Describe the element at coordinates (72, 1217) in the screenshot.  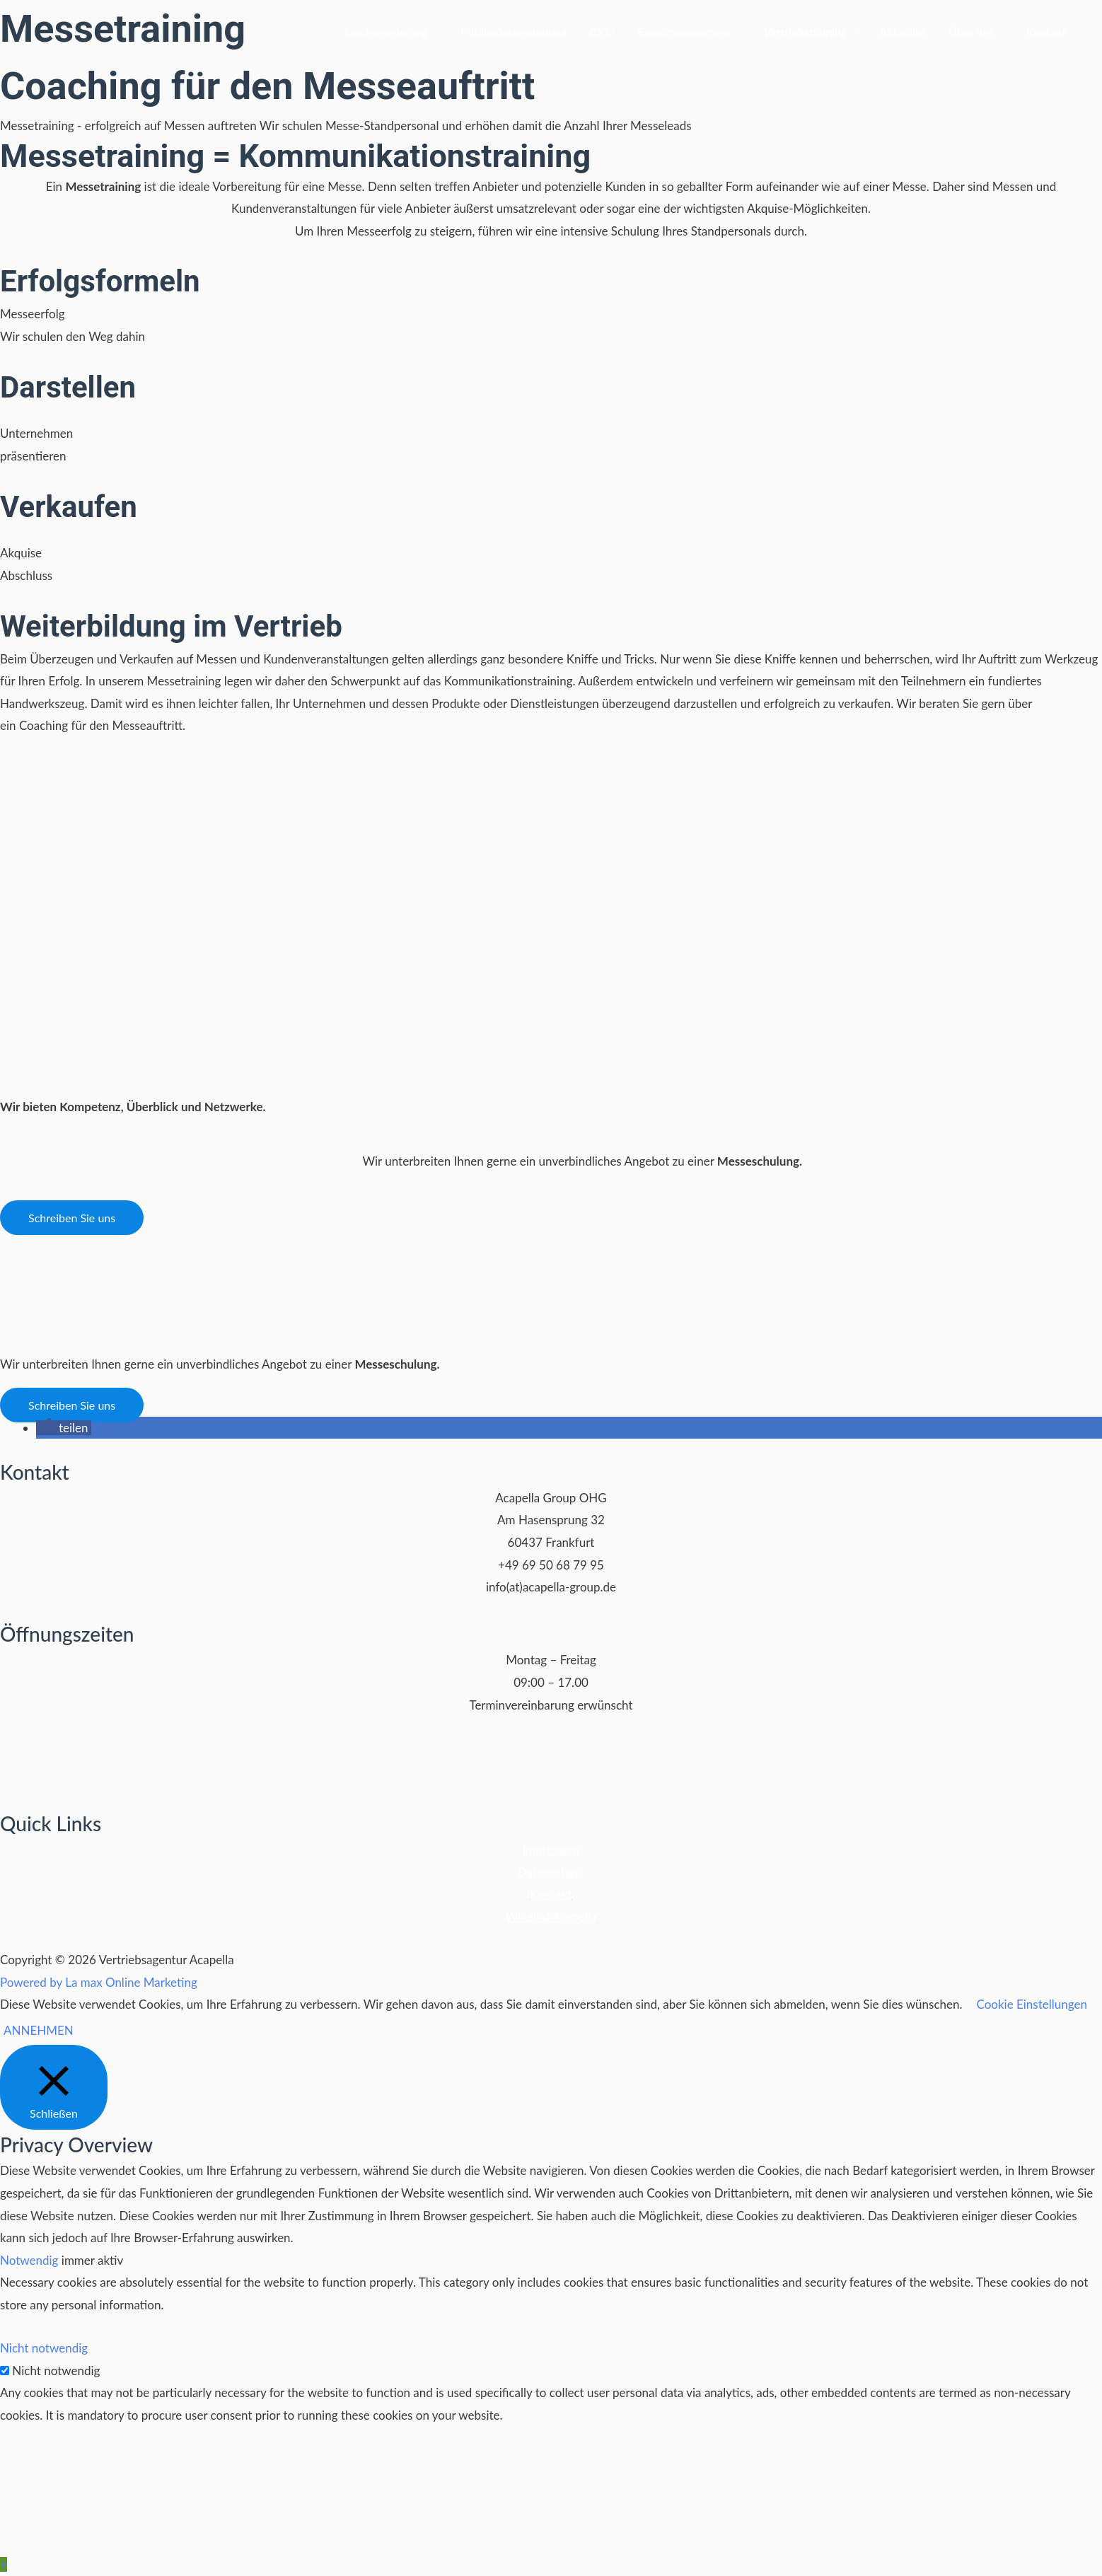
I see `[button]` at that location.